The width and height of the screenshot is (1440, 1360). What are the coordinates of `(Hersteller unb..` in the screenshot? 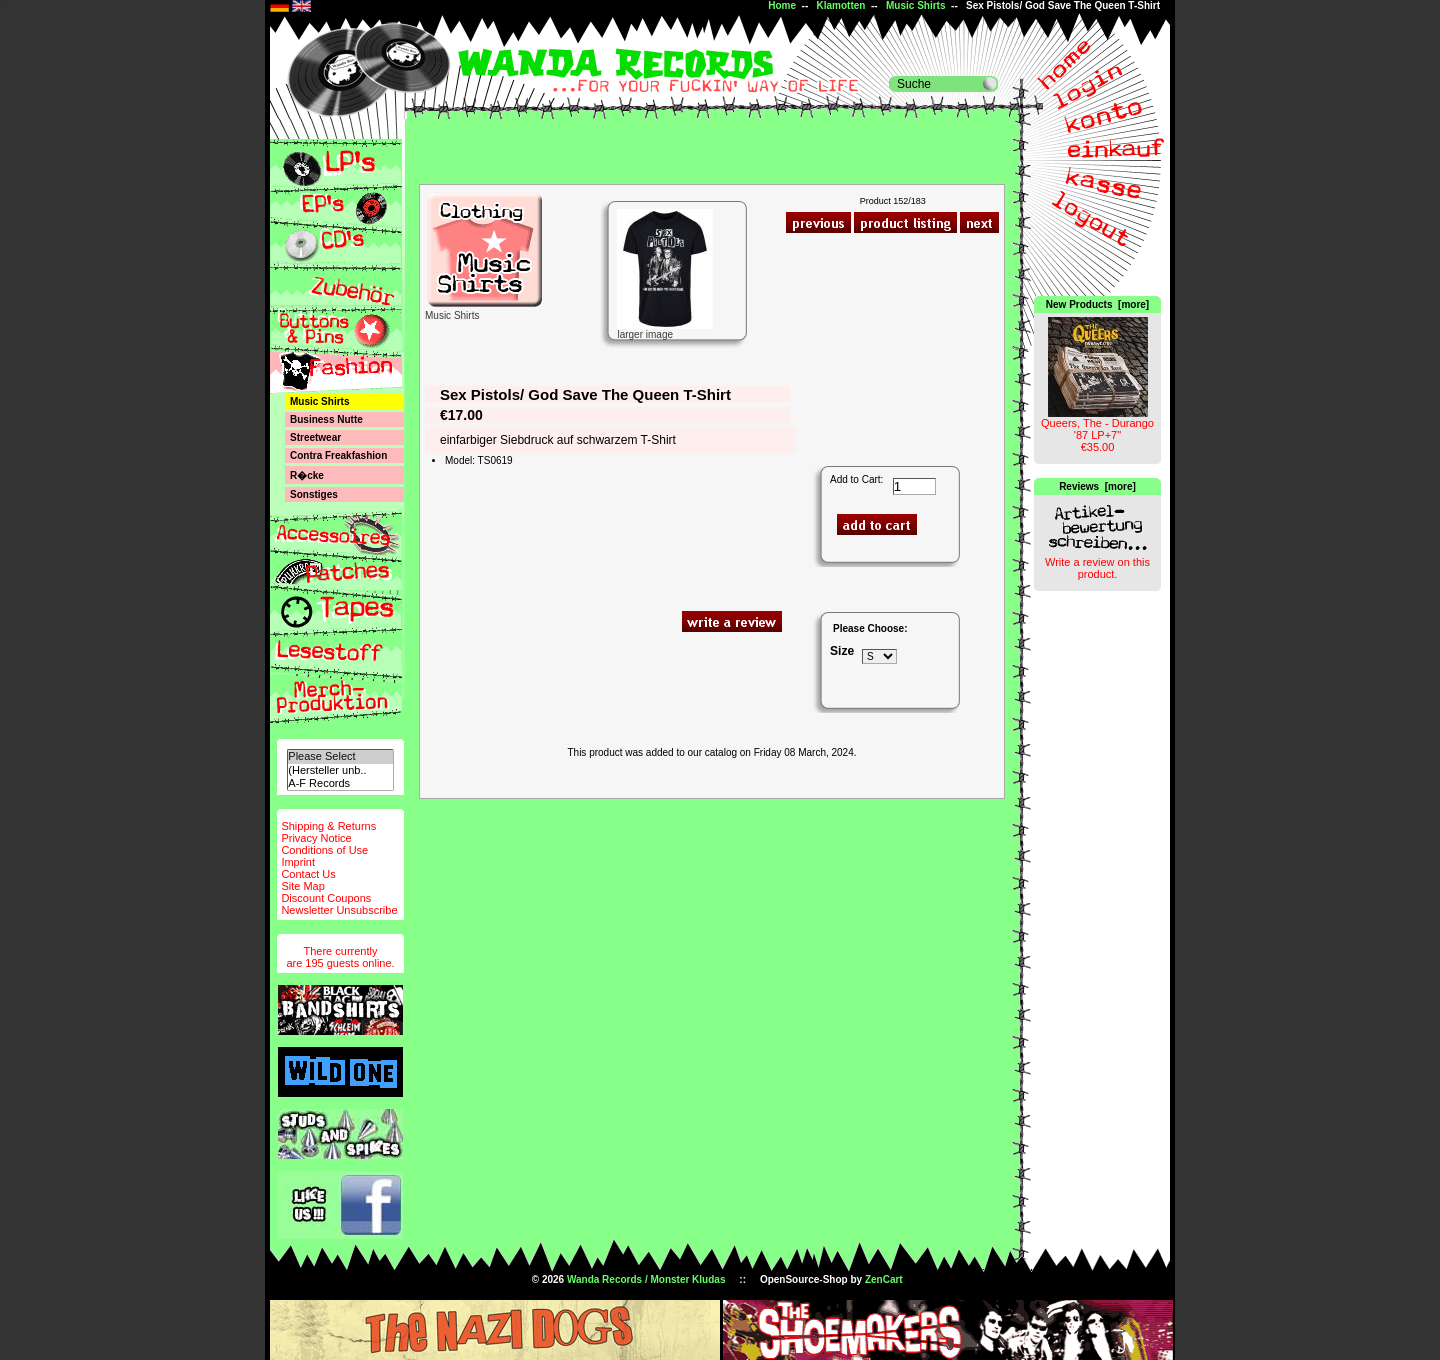 It's located at (340, 770).